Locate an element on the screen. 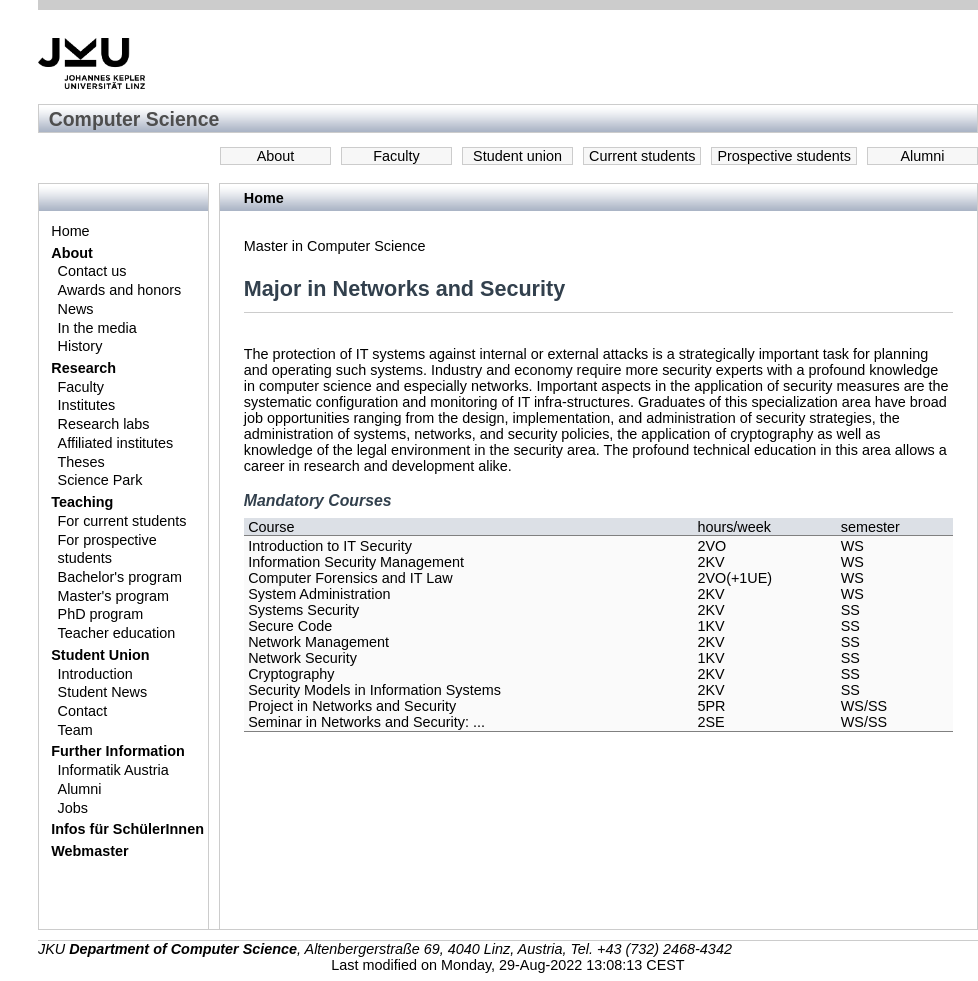  Affiliated institutes is located at coordinates (116, 443).